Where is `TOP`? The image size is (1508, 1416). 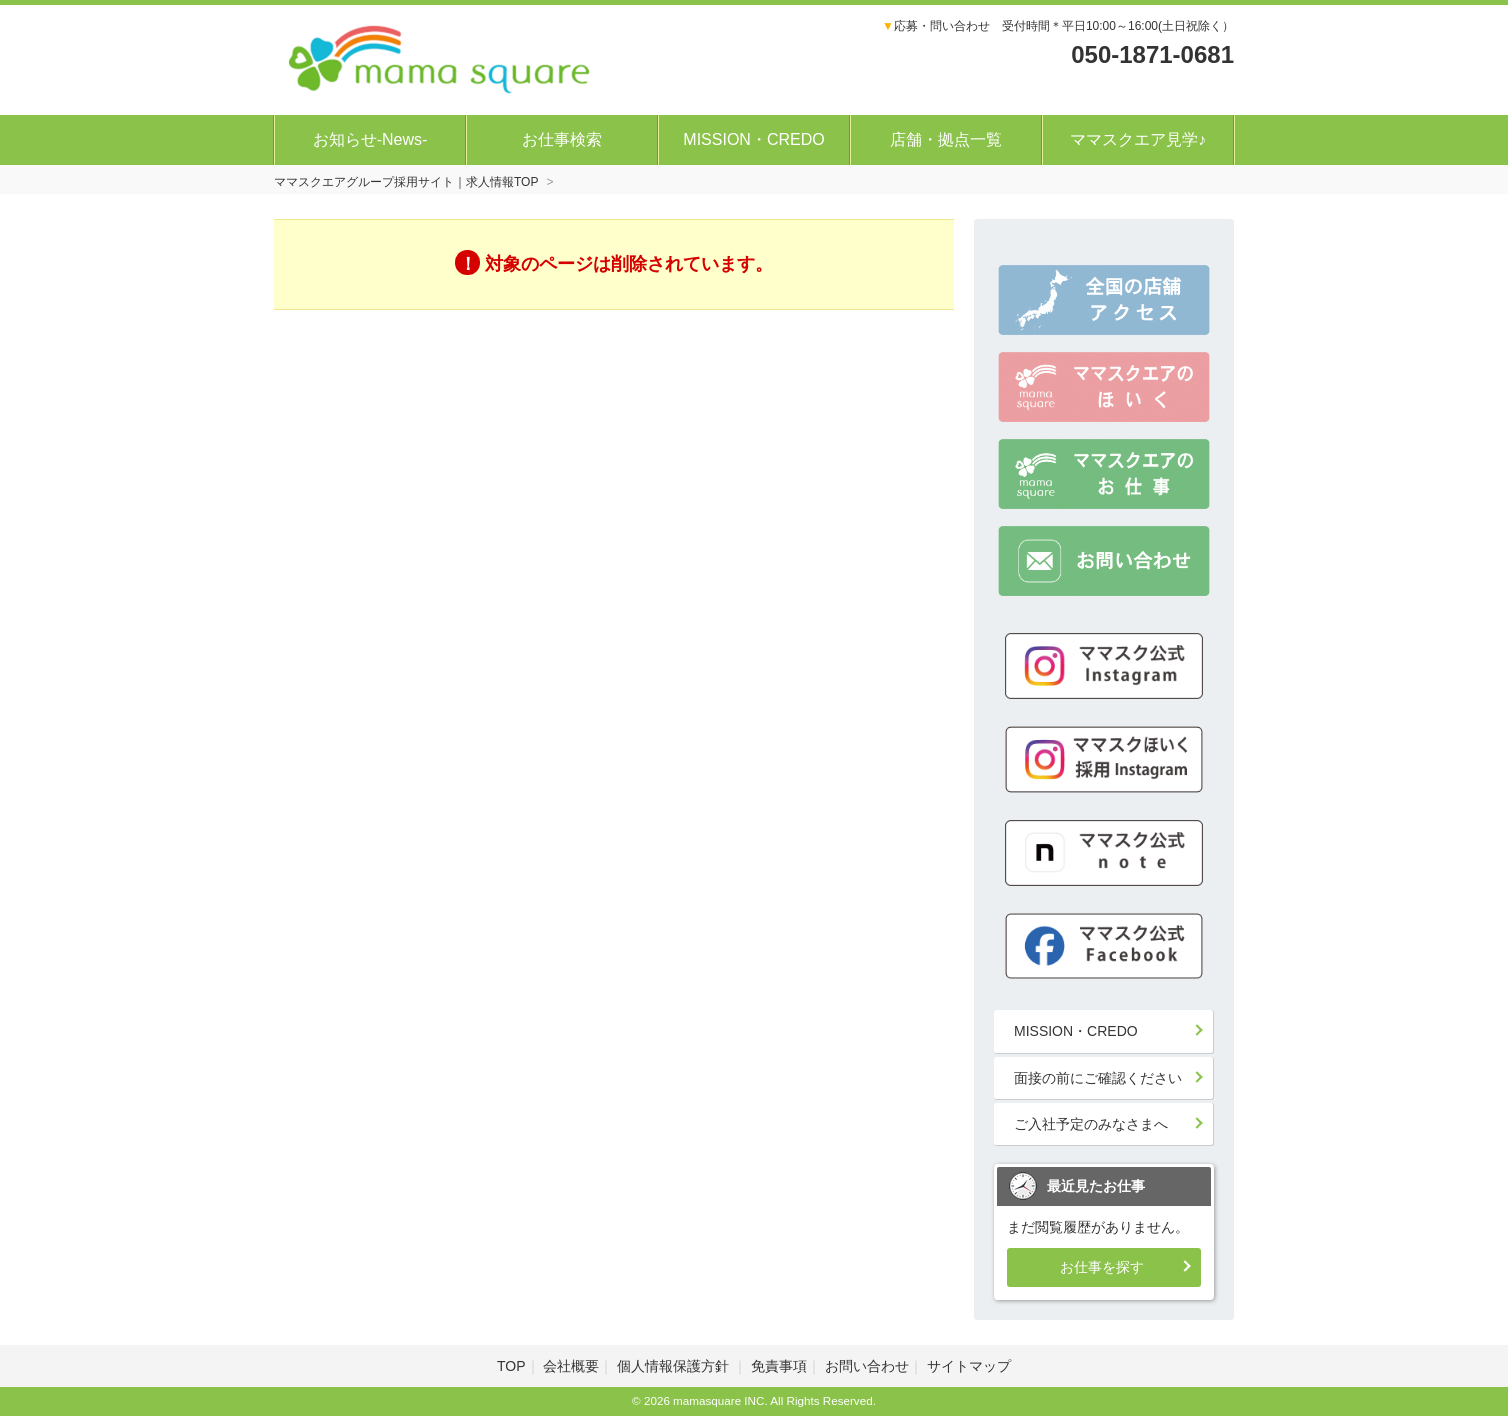
TOP is located at coordinates (511, 1366).